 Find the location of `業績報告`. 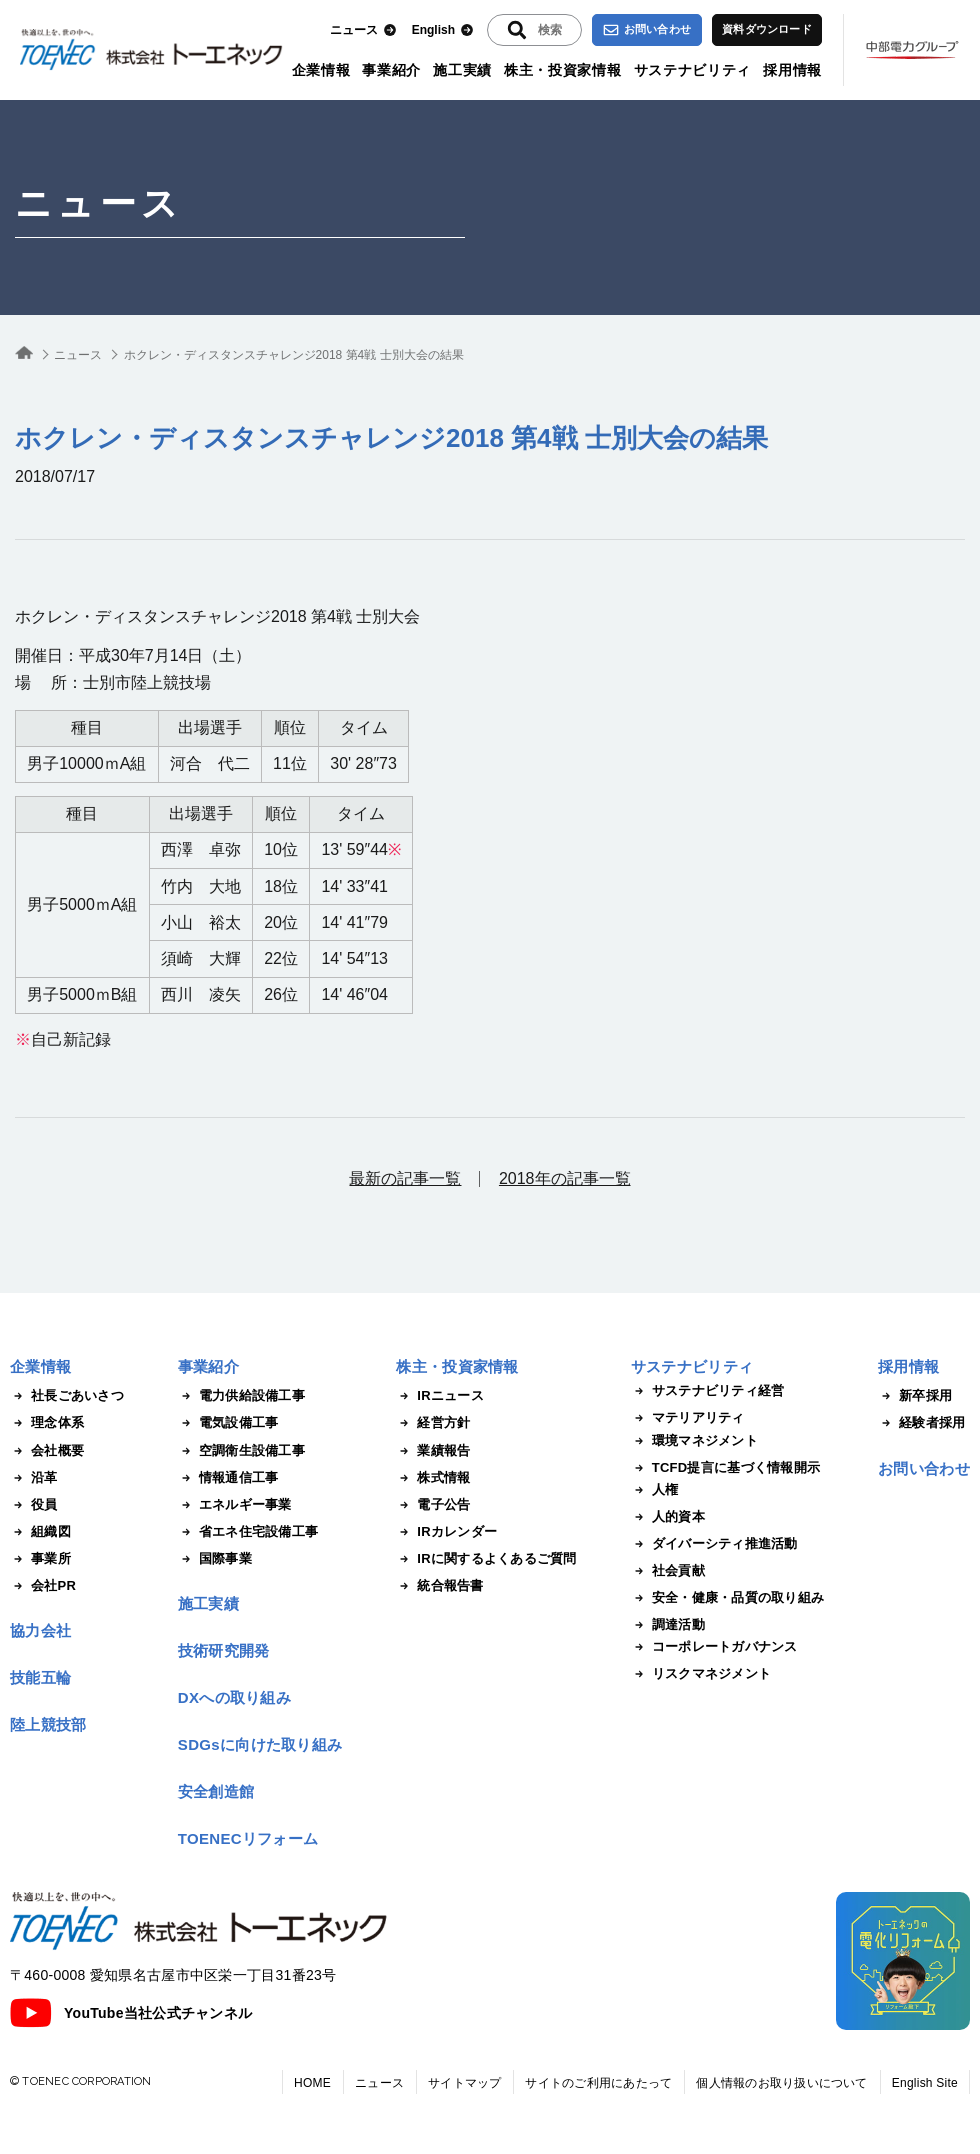

業績報告 is located at coordinates (433, 1451).